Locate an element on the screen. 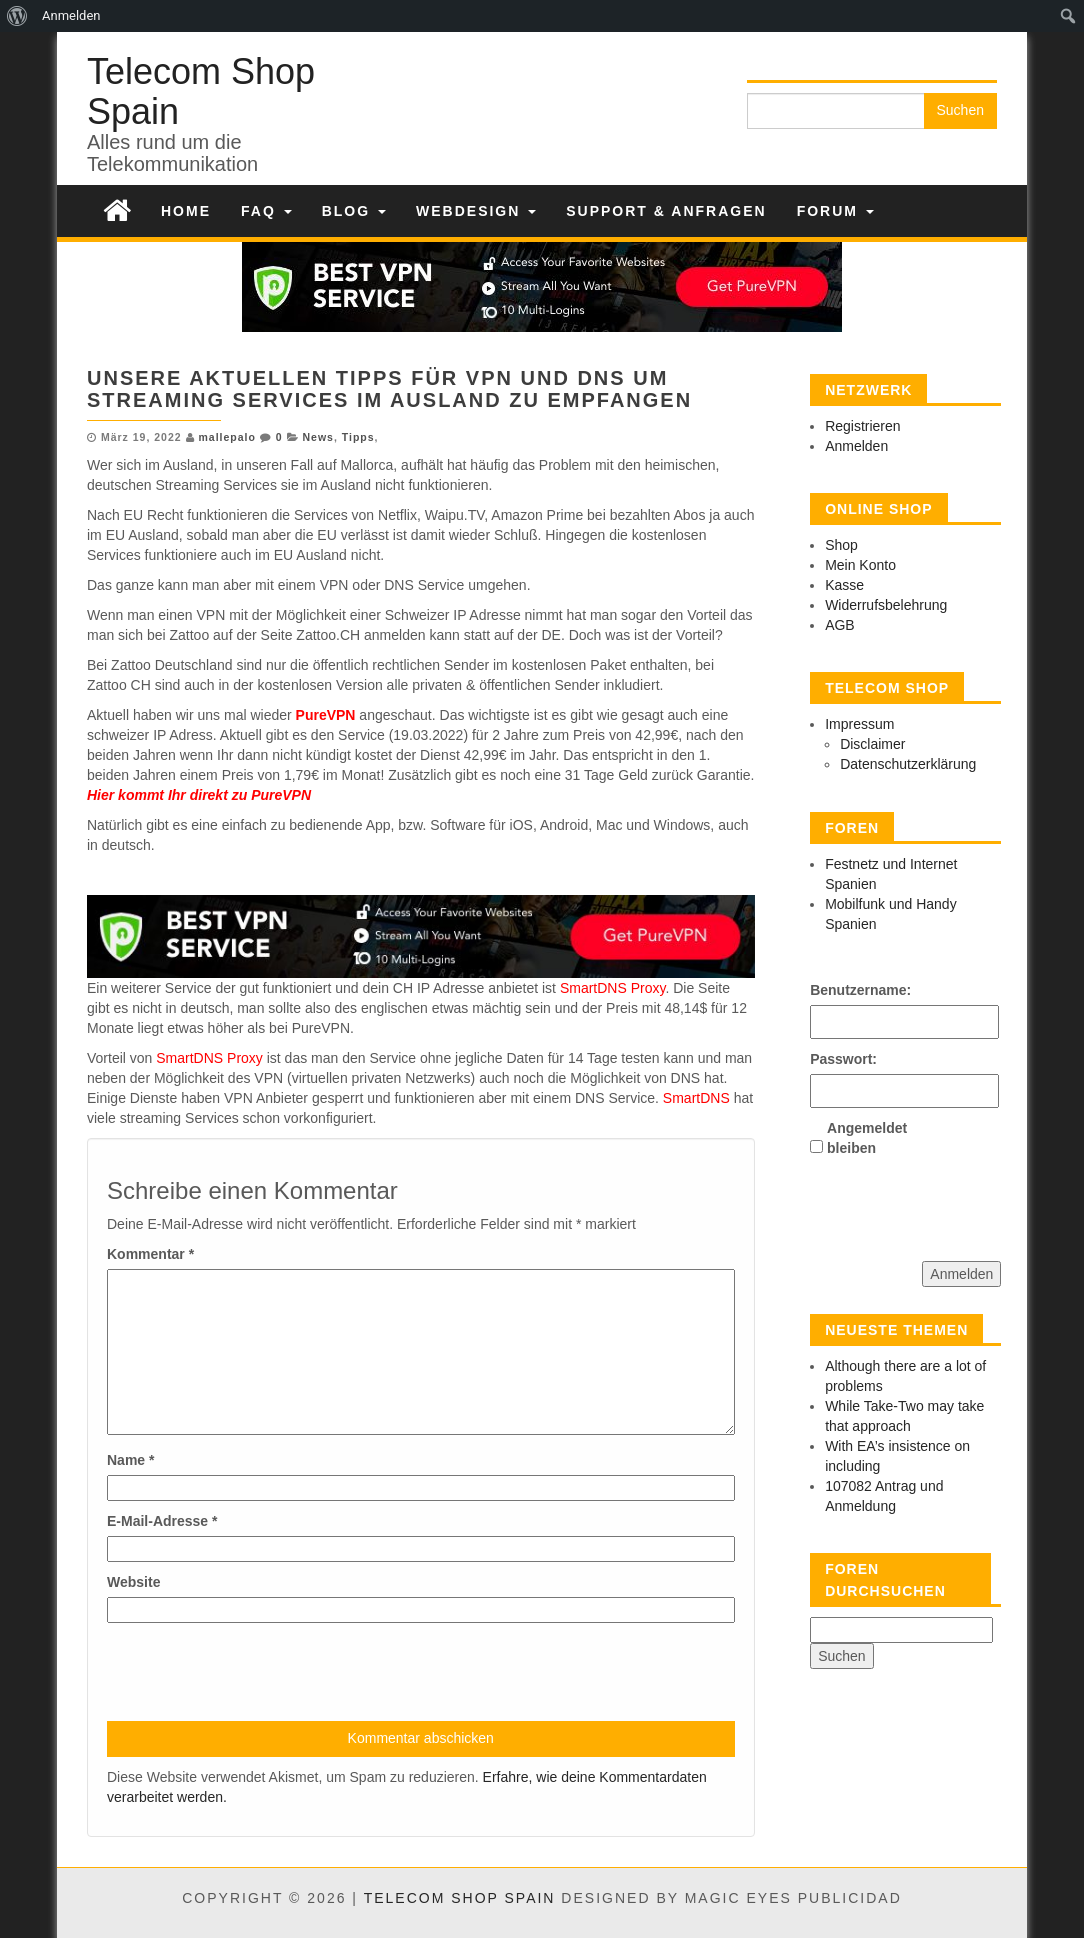 This screenshot has height=1938, width=1084. AGB is located at coordinates (840, 625).